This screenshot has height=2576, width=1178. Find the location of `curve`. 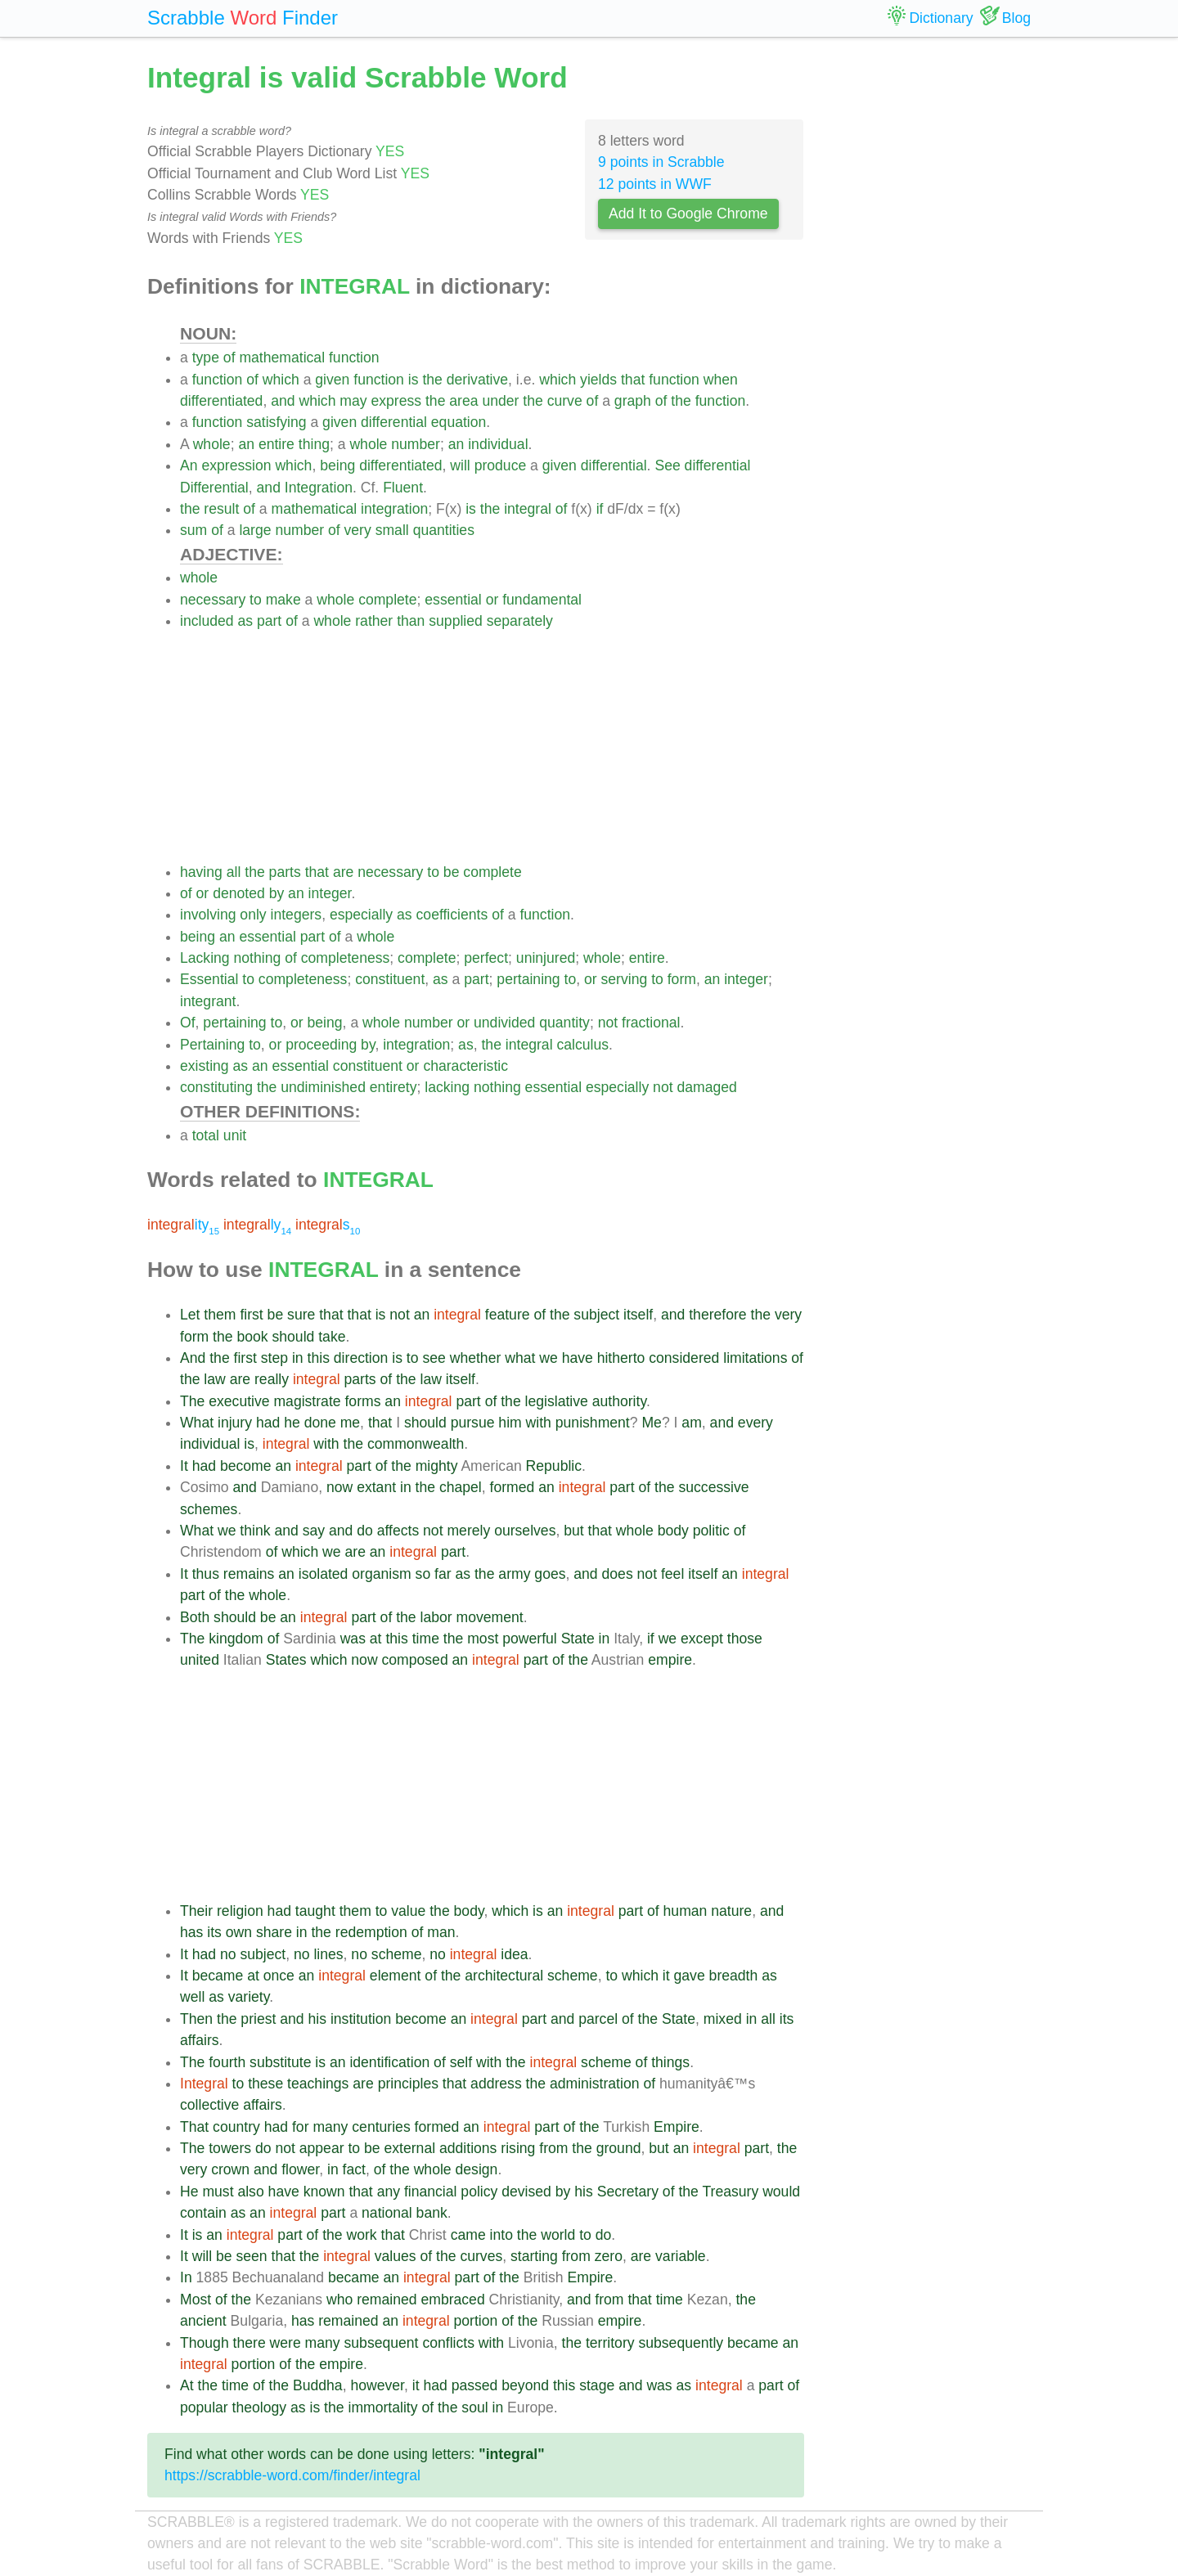

curve is located at coordinates (564, 401).